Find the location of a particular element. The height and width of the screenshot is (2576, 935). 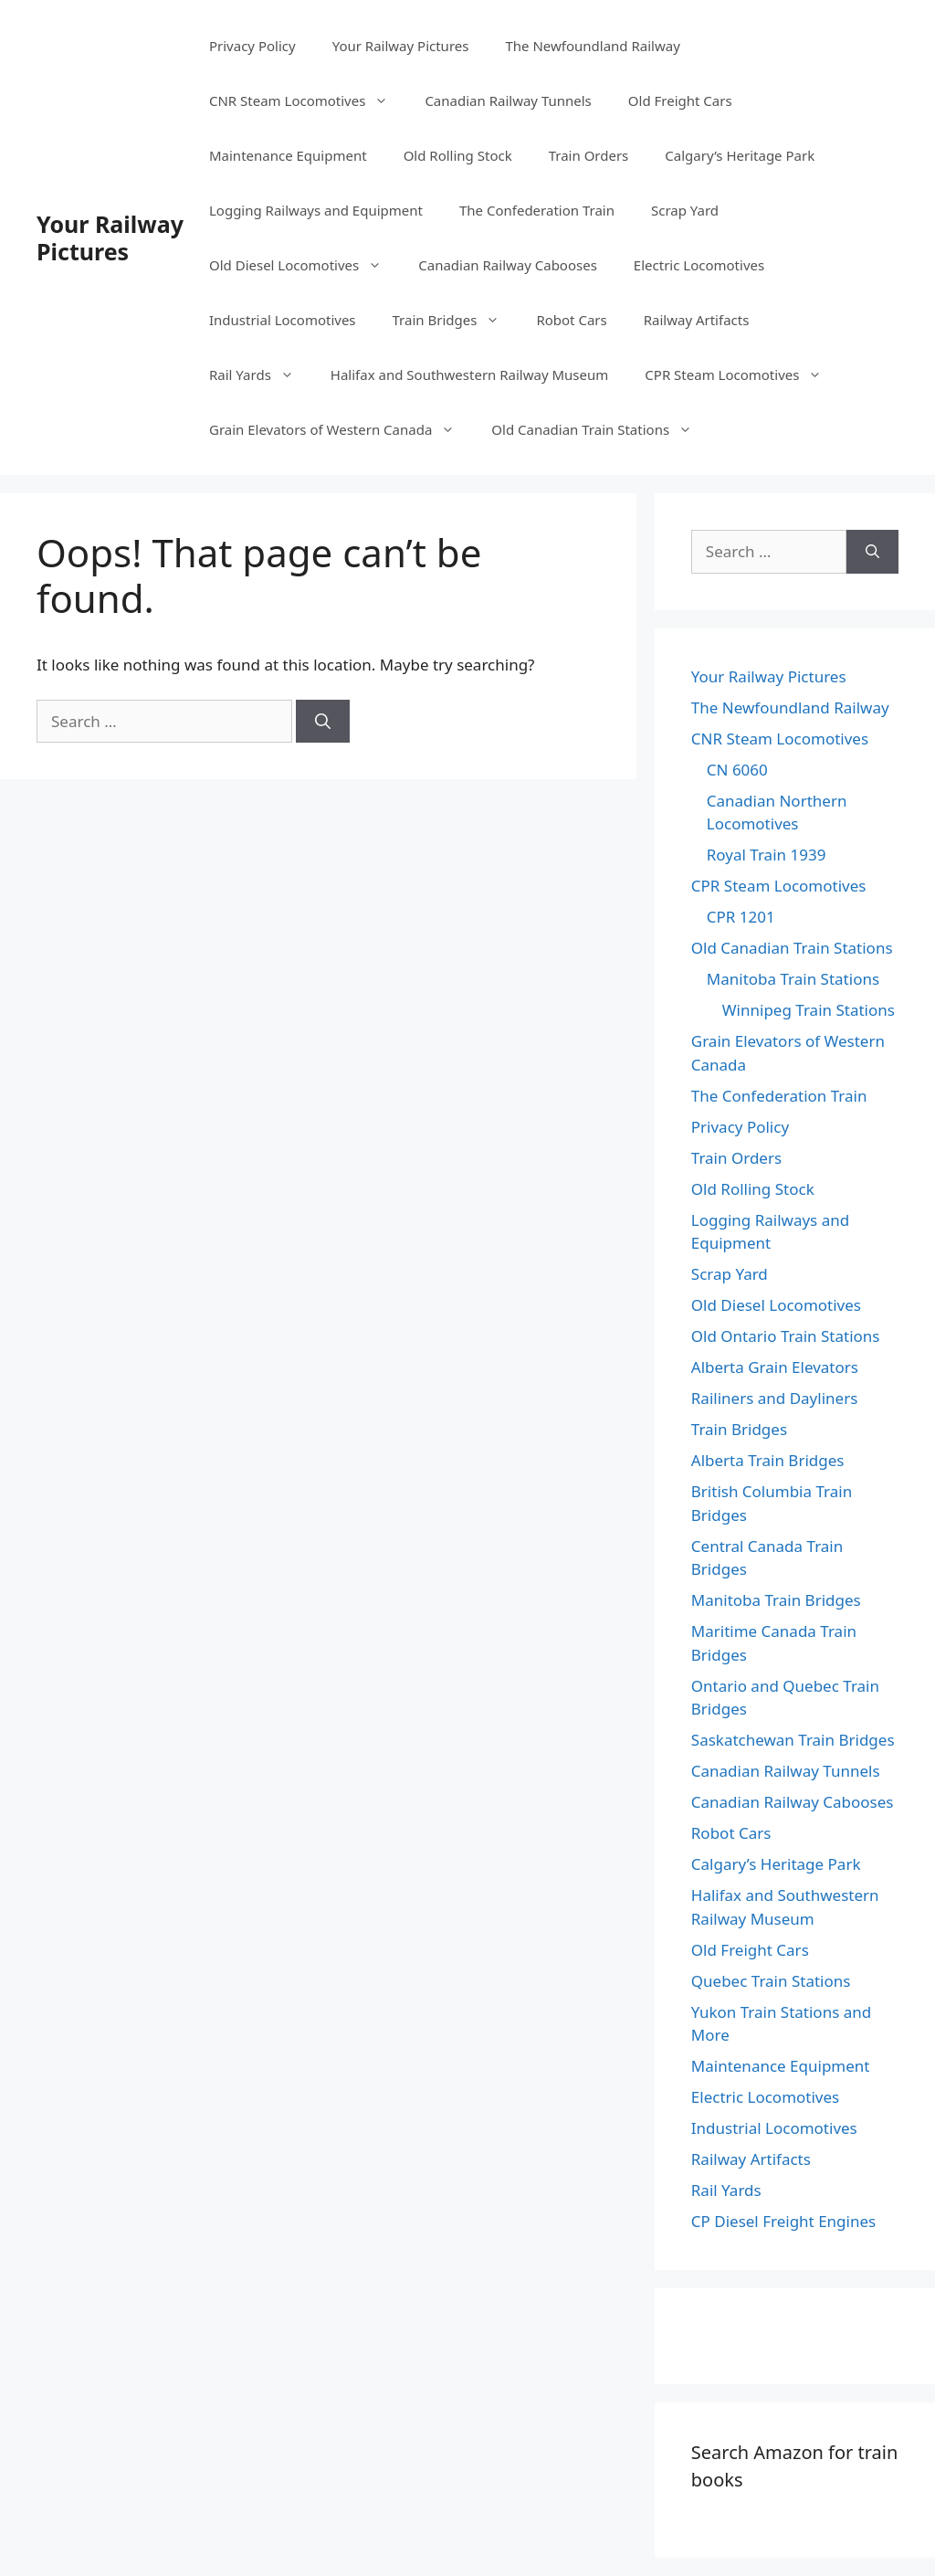

Train Orders is located at coordinates (589, 155).